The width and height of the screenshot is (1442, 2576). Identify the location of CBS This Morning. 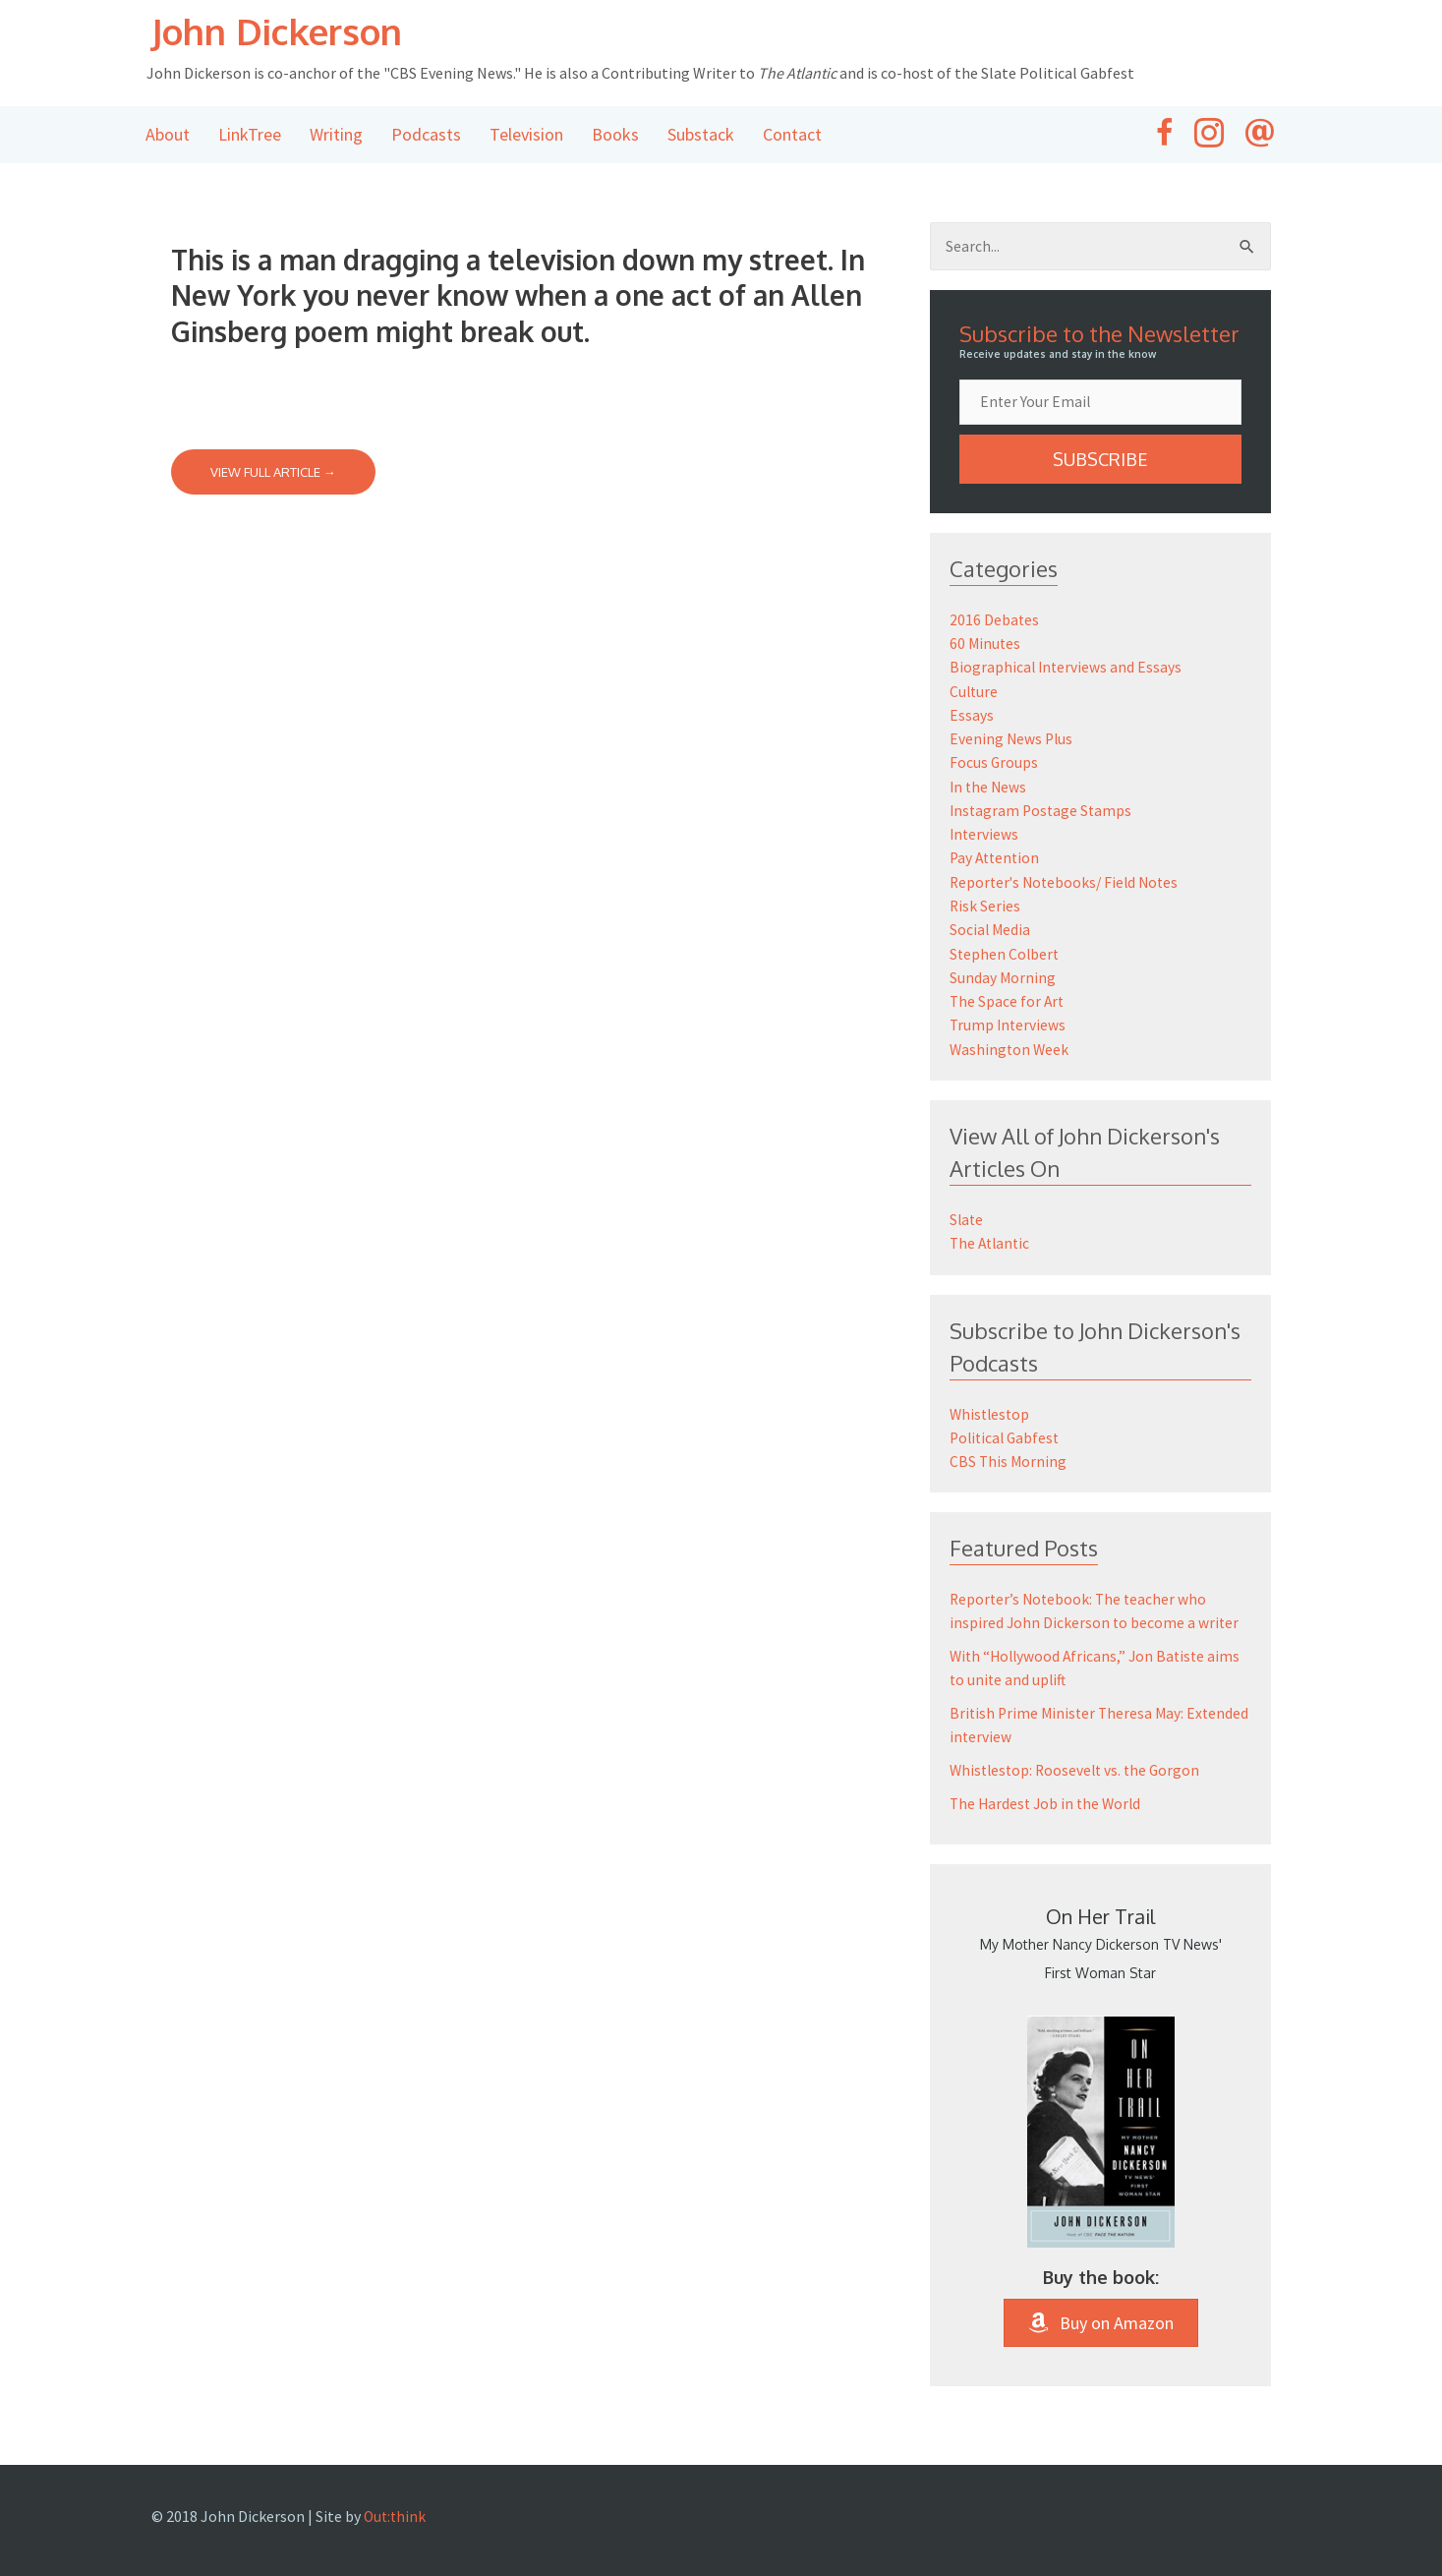
(1009, 1458).